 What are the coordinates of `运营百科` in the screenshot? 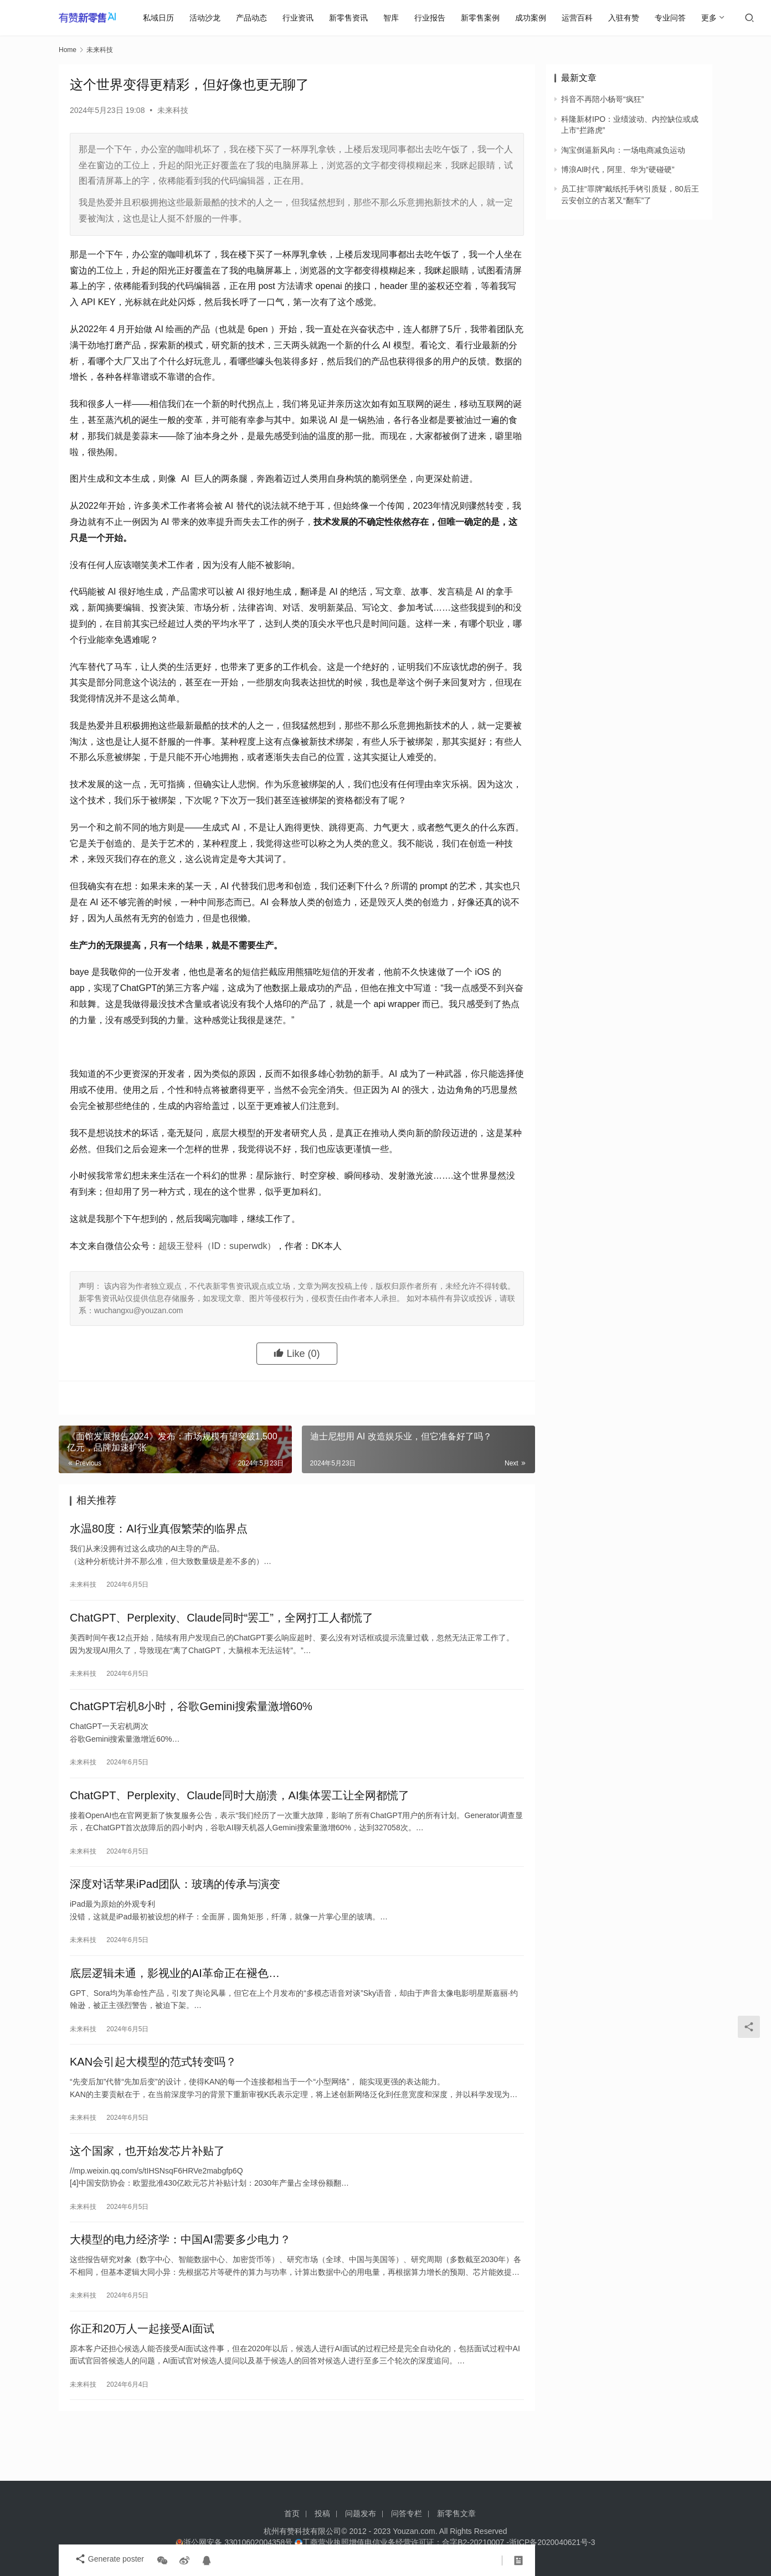 It's located at (581, 17).